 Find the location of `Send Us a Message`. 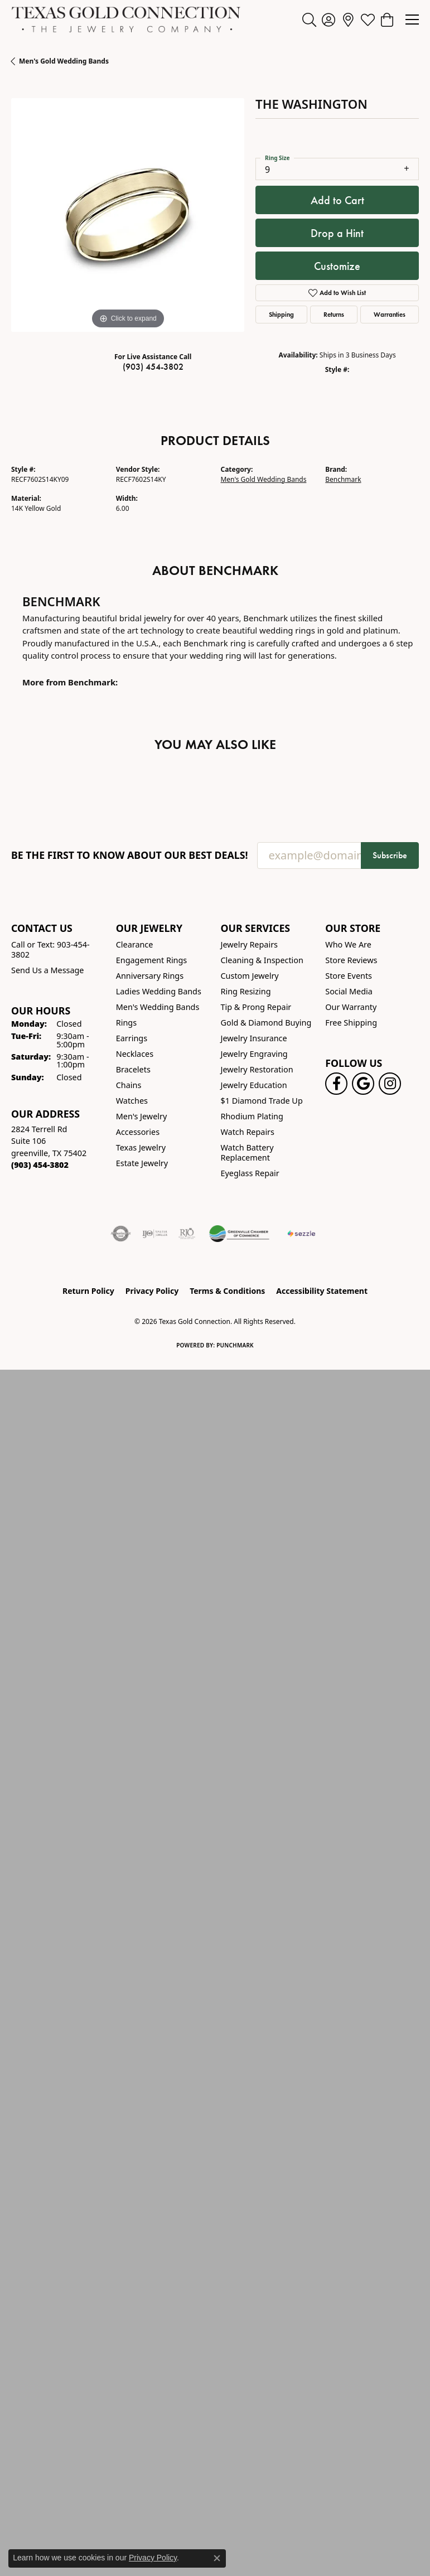

Send Us a Message is located at coordinates (47, 970).